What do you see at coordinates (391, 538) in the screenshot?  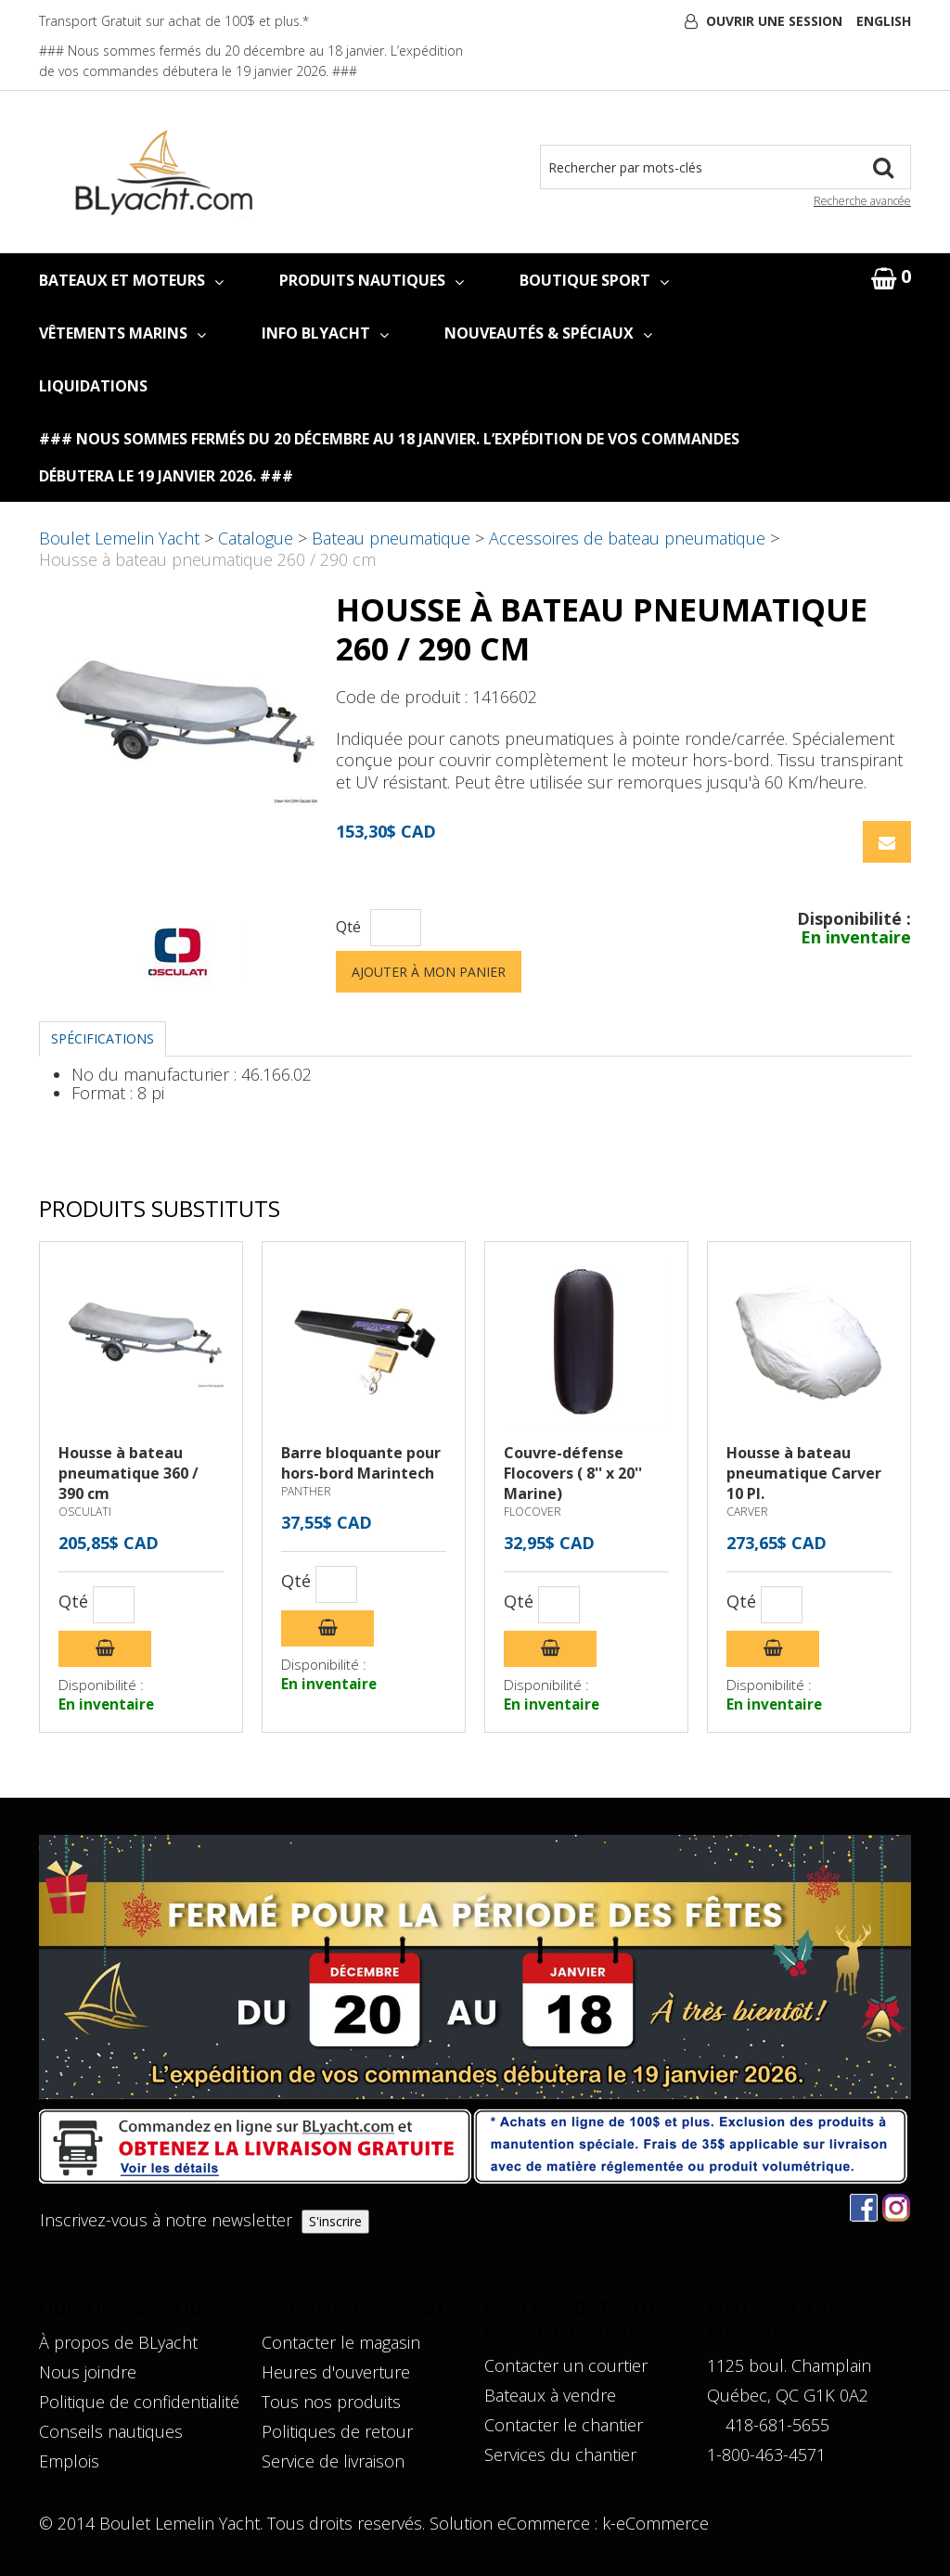 I see `Bateau pneumatique` at bounding box center [391, 538].